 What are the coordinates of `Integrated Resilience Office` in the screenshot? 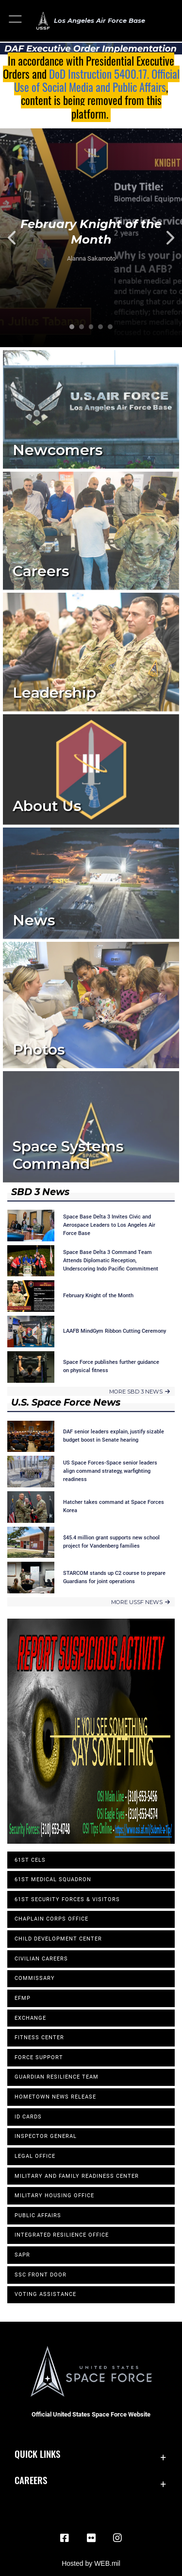 It's located at (62, 2235).